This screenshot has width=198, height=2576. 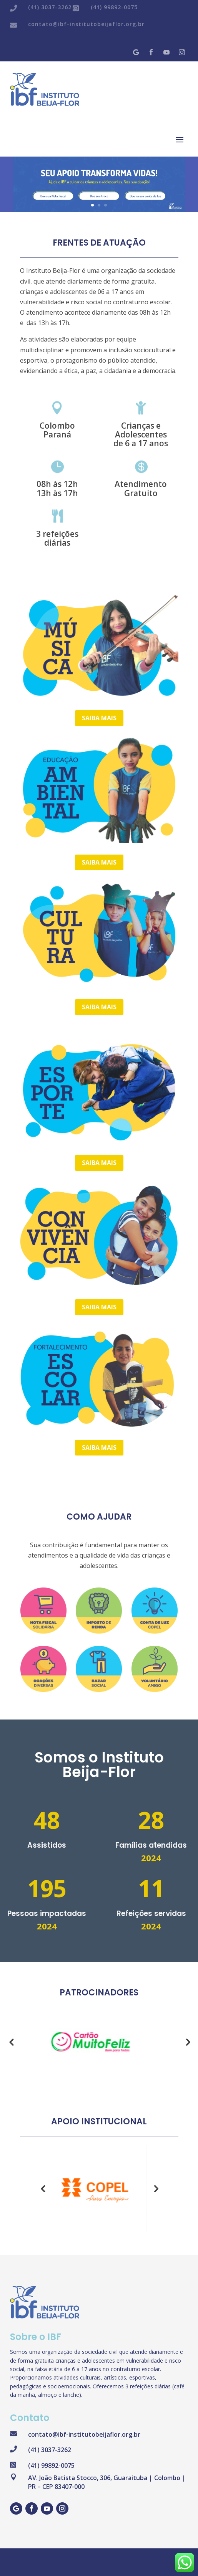 What do you see at coordinates (114, 7) in the screenshot?
I see `(41) 99892-0075` at bounding box center [114, 7].